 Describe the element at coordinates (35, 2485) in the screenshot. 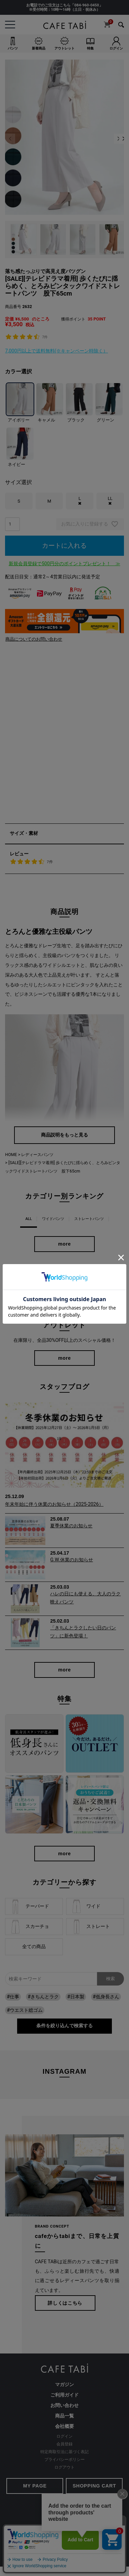

I see `MY PAGE` at that location.